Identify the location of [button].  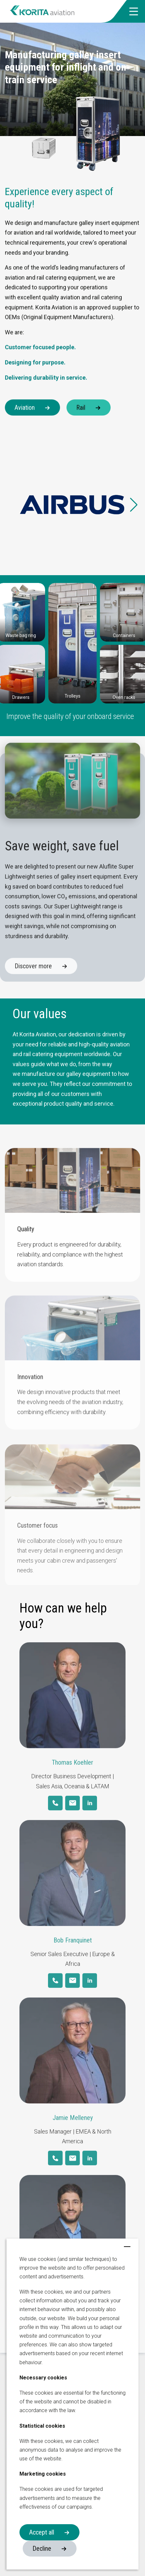
(133, 11).